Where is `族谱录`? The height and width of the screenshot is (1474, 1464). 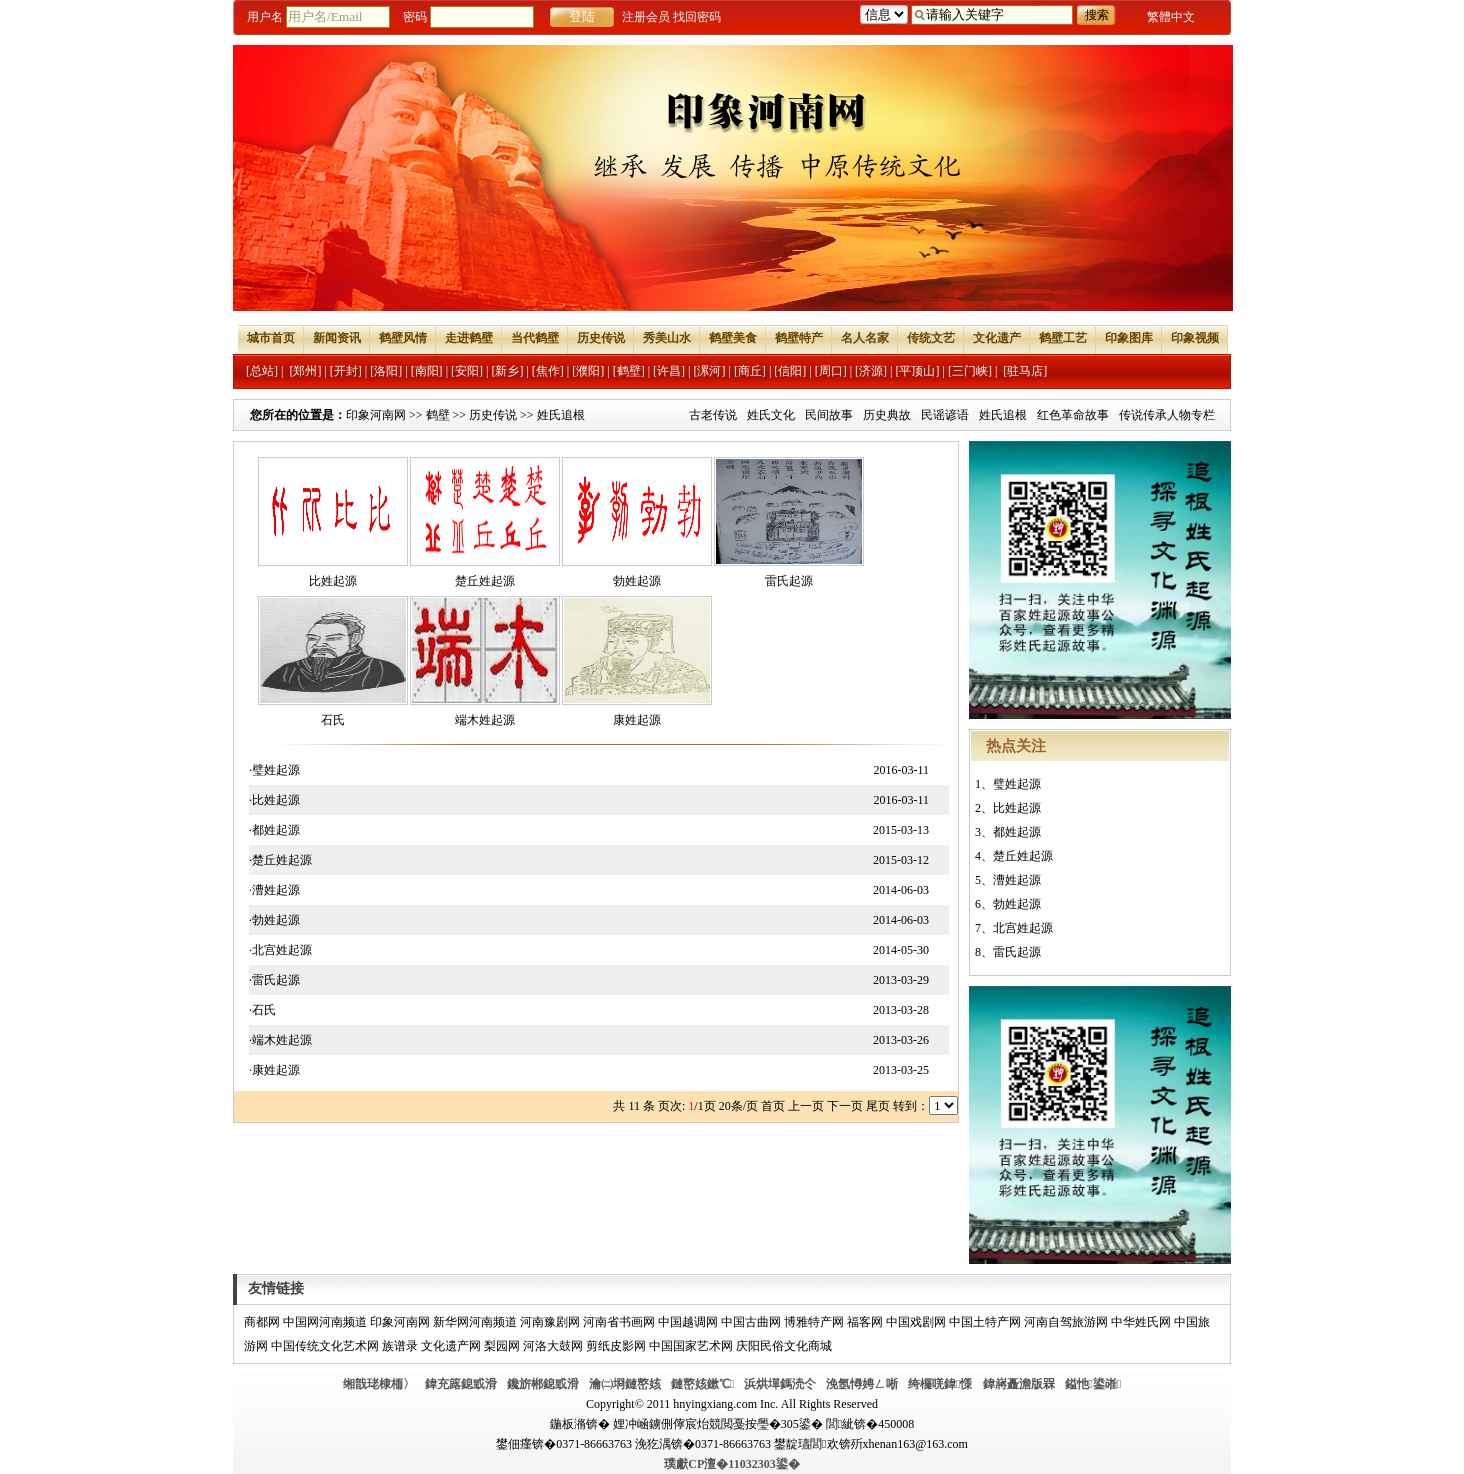
族谱录 is located at coordinates (400, 1346).